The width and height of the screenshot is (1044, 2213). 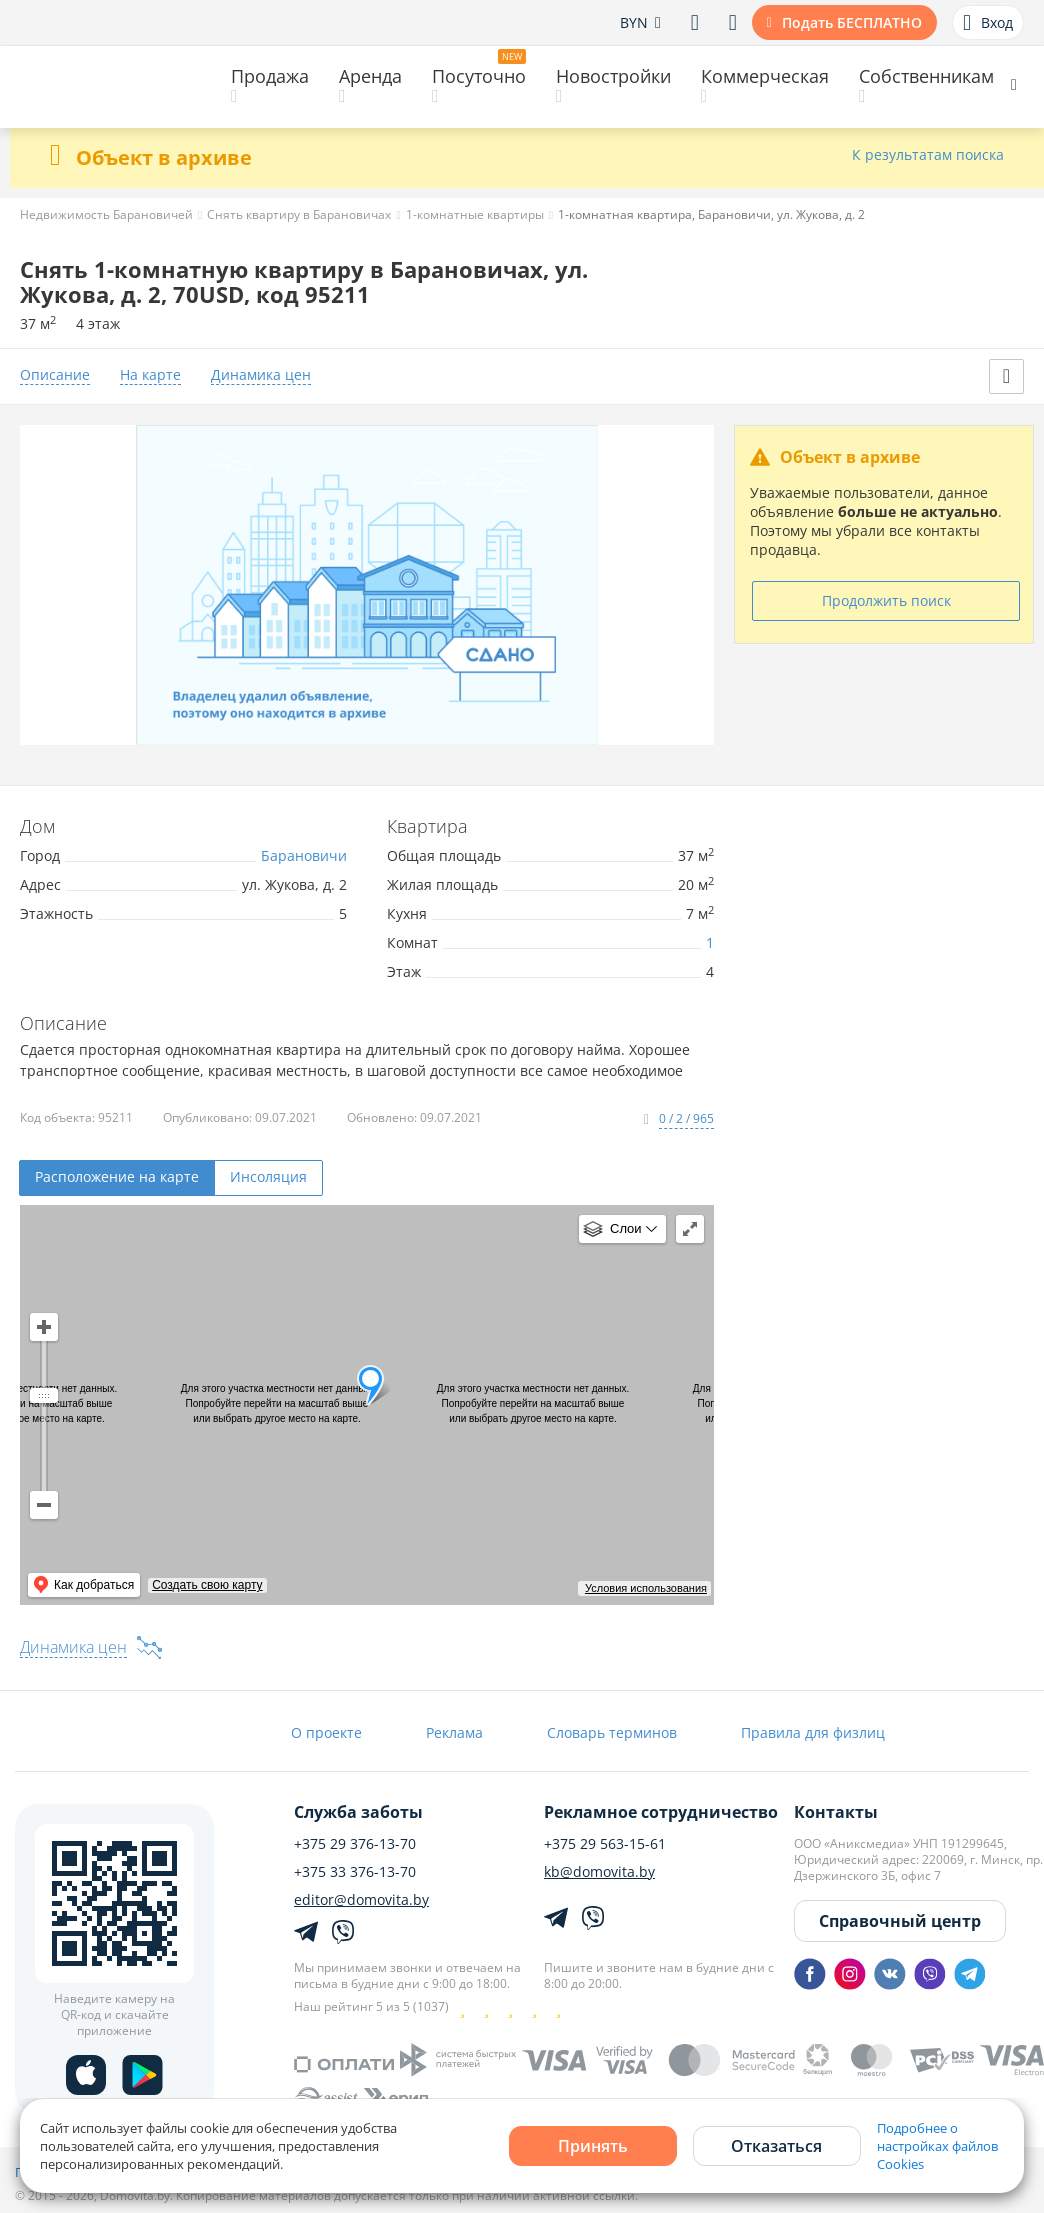 What do you see at coordinates (355, 1872) in the screenshot?
I see `+375 33 376-13-70` at bounding box center [355, 1872].